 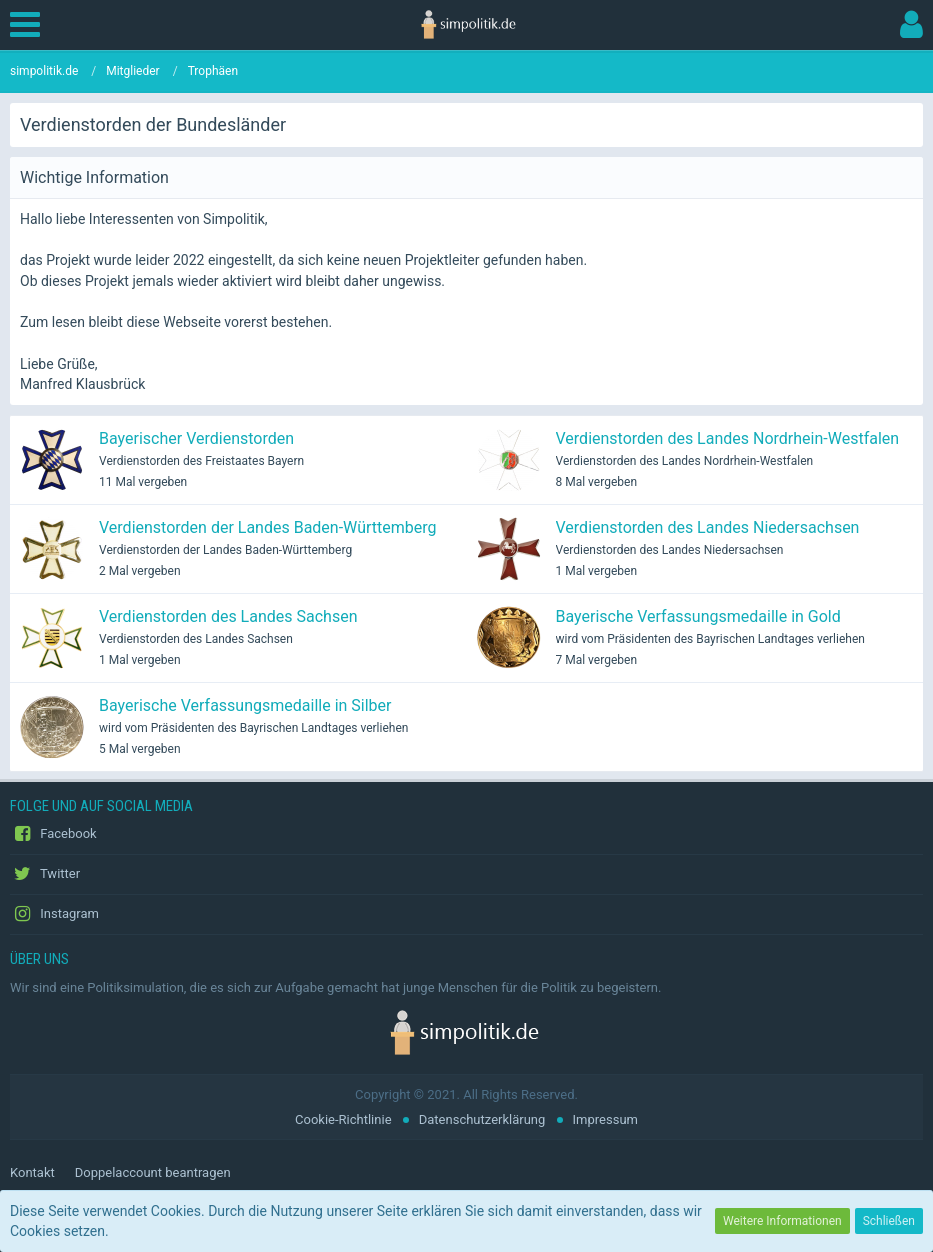 What do you see at coordinates (53, 834) in the screenshot?
I see `Facebook` at bounding box center [53, 834].